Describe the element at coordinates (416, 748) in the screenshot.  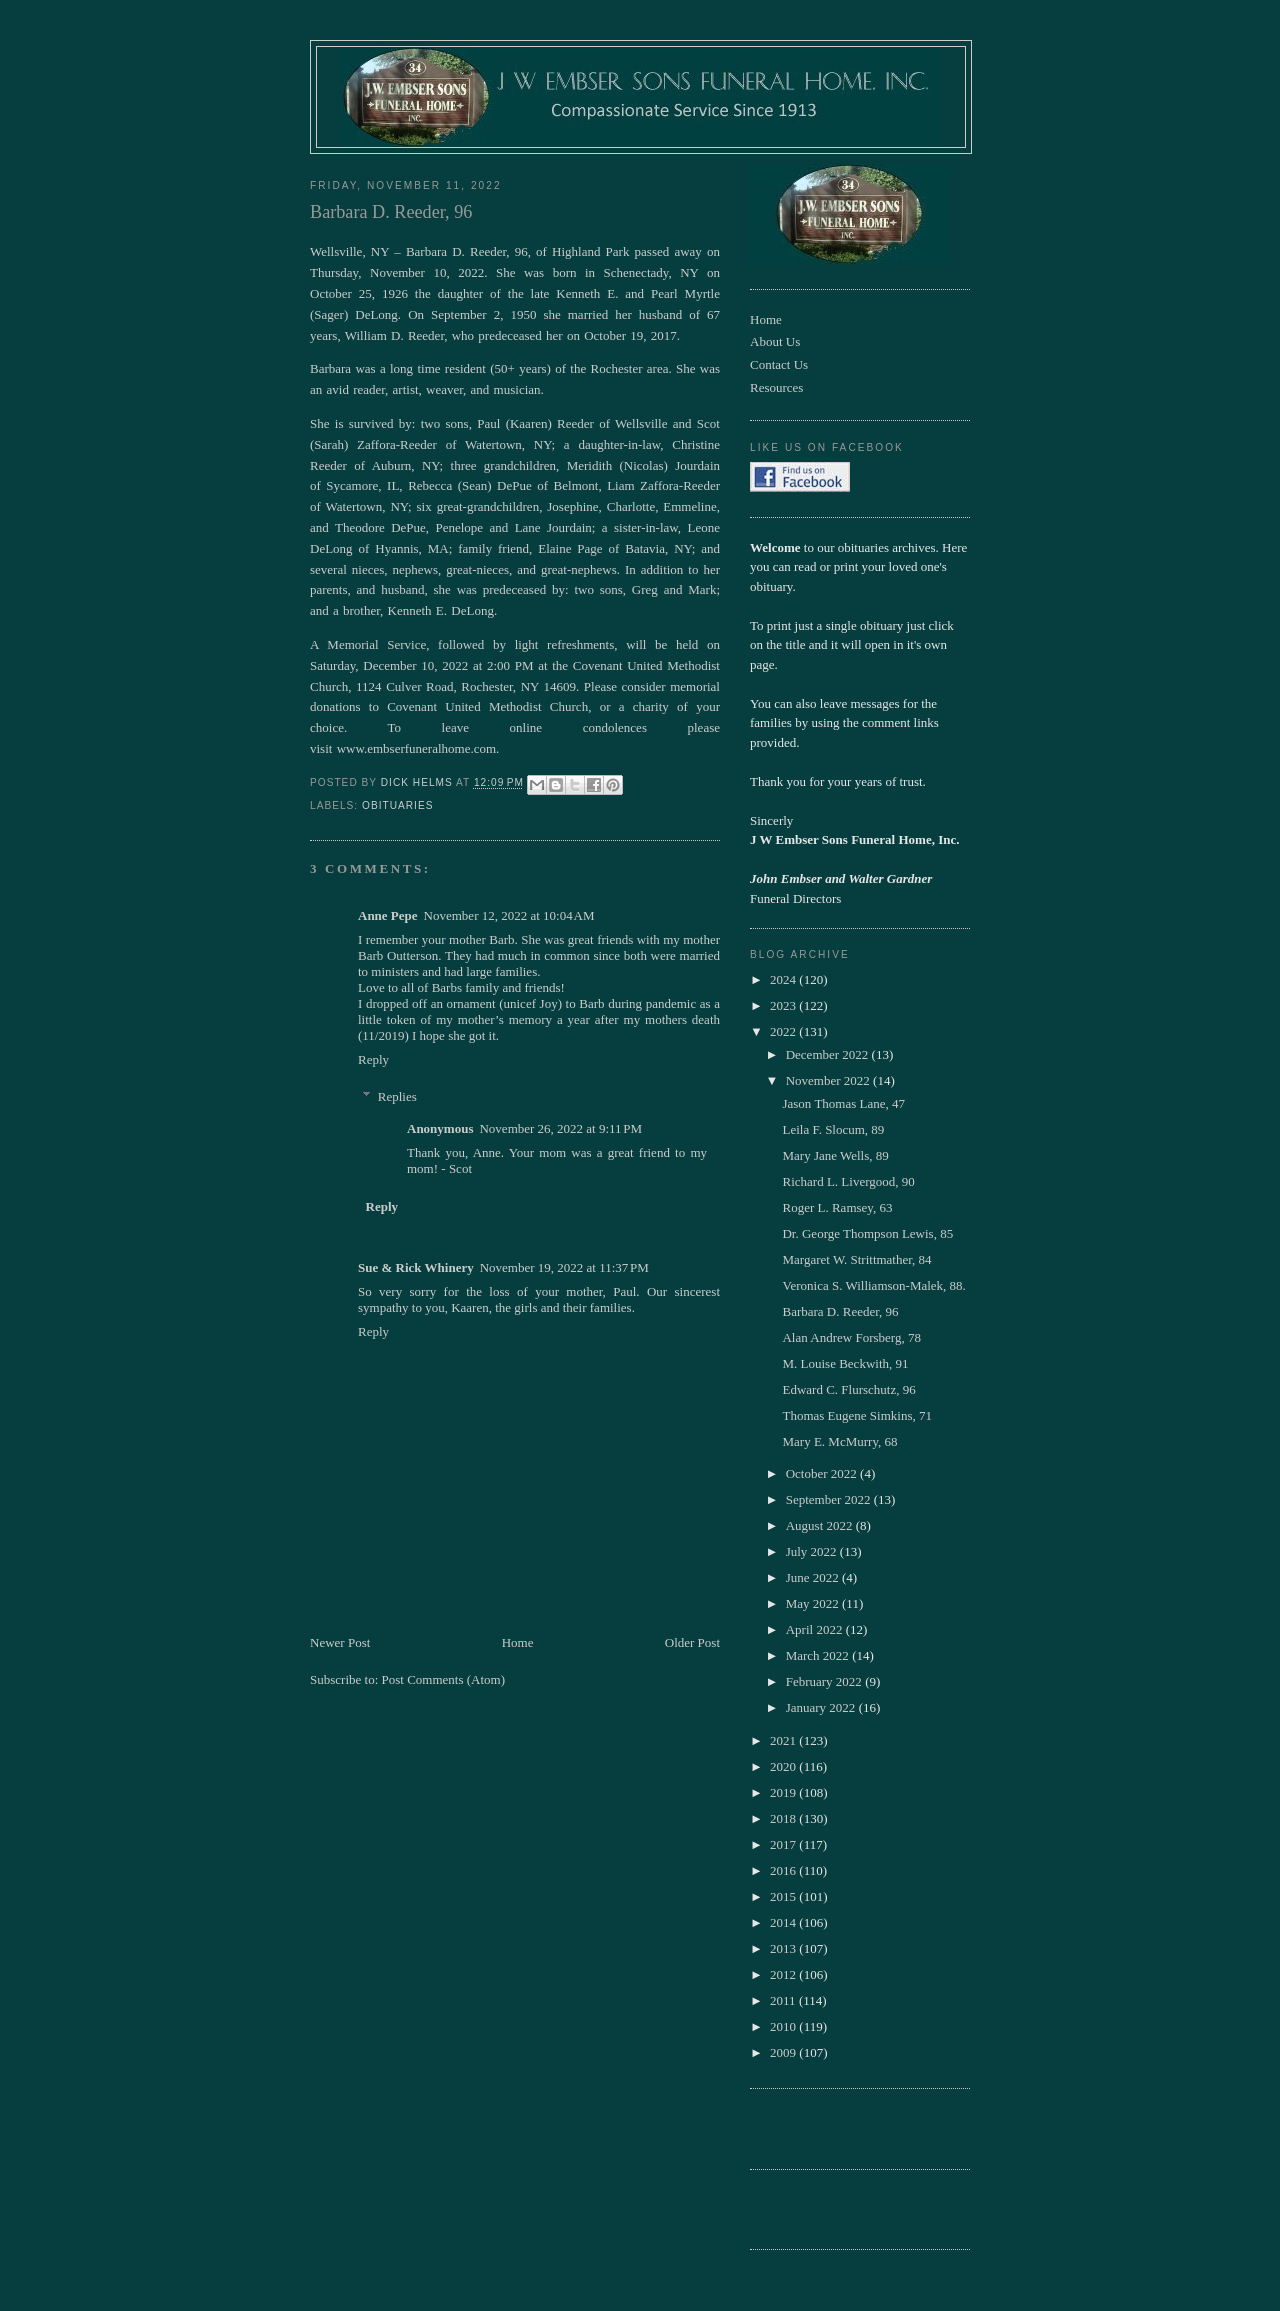
I see `www.embserfuneralhome.com` at that location.